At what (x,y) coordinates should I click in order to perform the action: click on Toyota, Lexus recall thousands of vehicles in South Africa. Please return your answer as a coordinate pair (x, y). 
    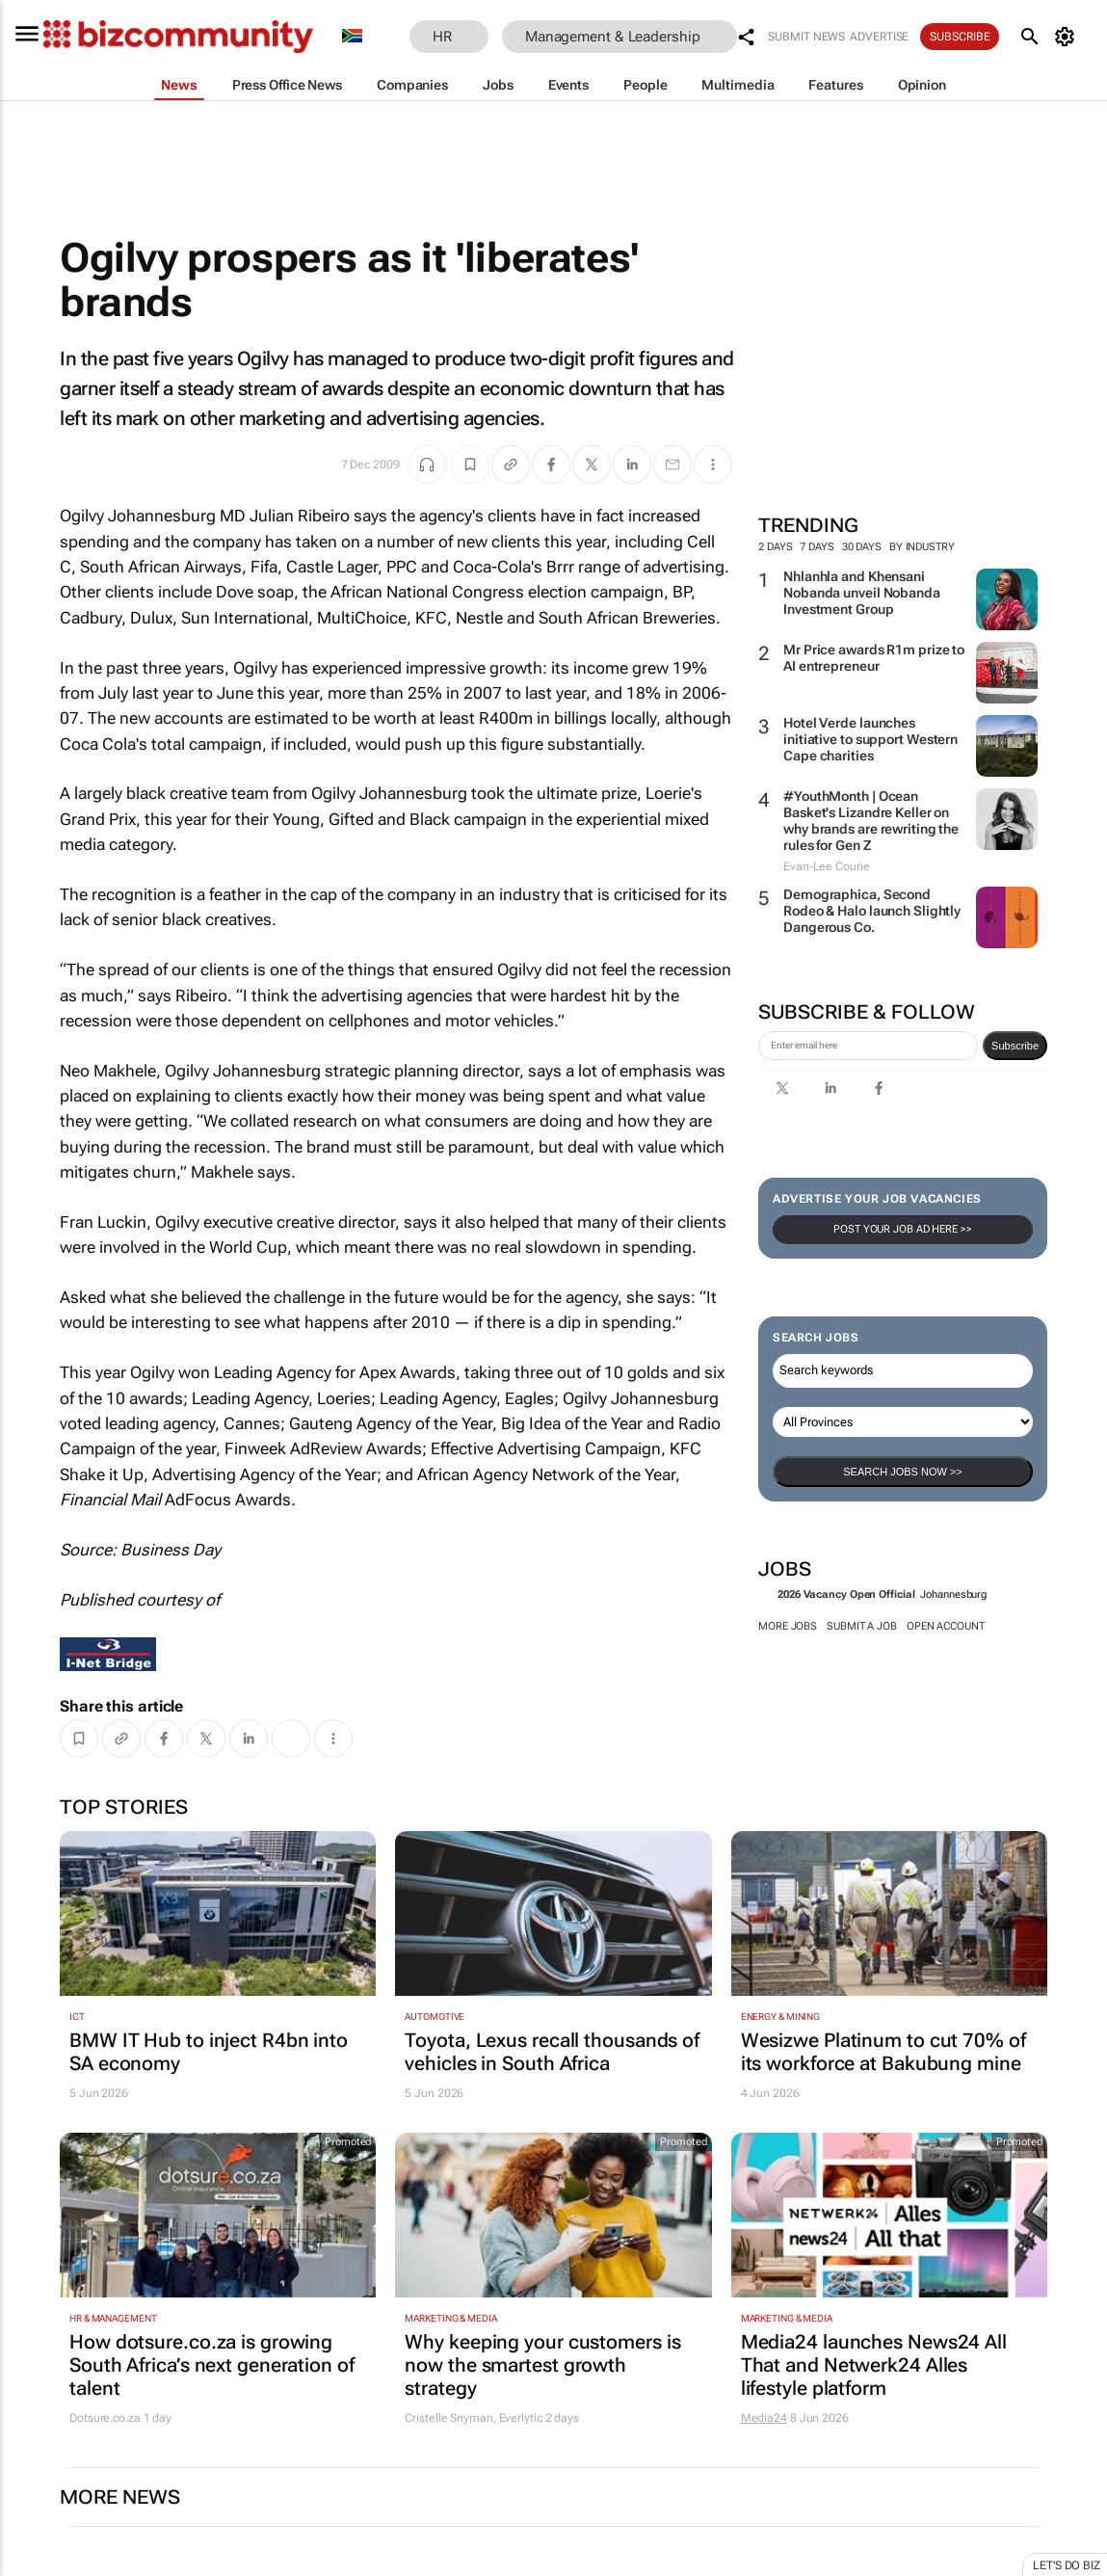
    Looking at the image, I should click on (552, 2052).